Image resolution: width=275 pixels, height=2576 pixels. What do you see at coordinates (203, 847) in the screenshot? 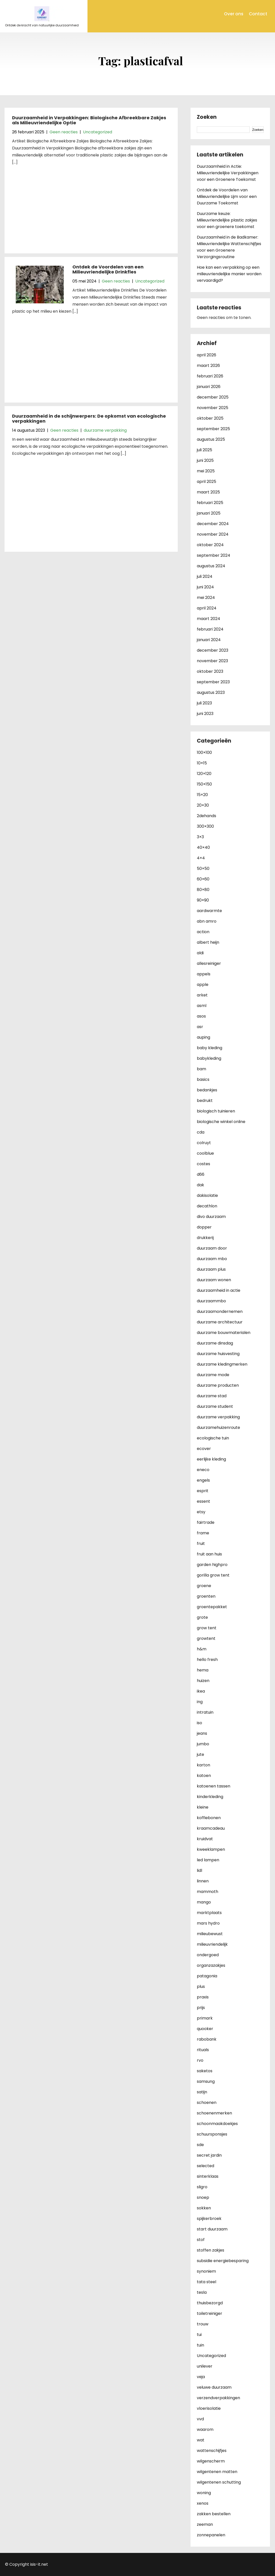
I see `40×40` at bounding box center [203, 847].